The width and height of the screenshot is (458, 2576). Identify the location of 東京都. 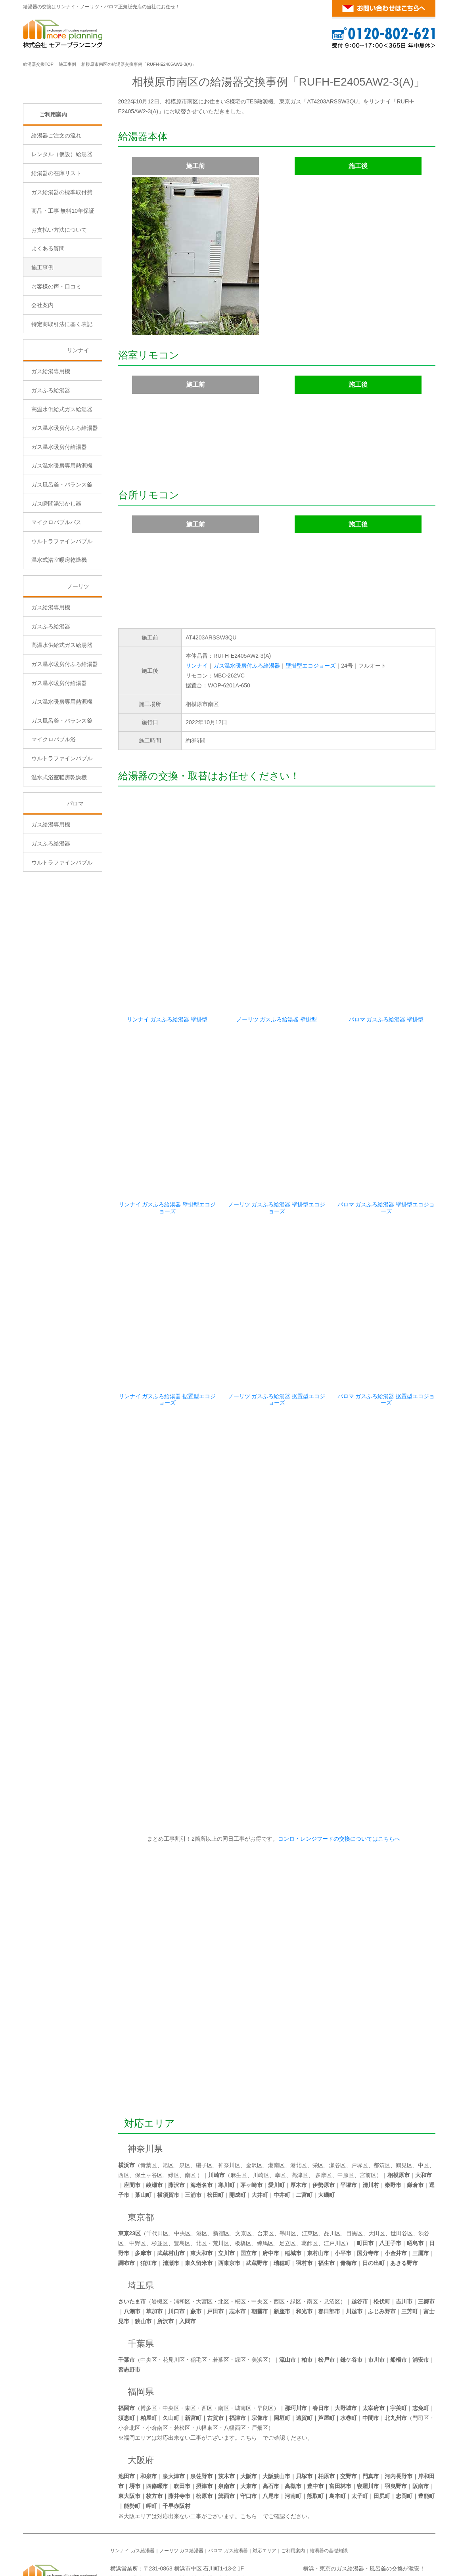
(141, 2158).